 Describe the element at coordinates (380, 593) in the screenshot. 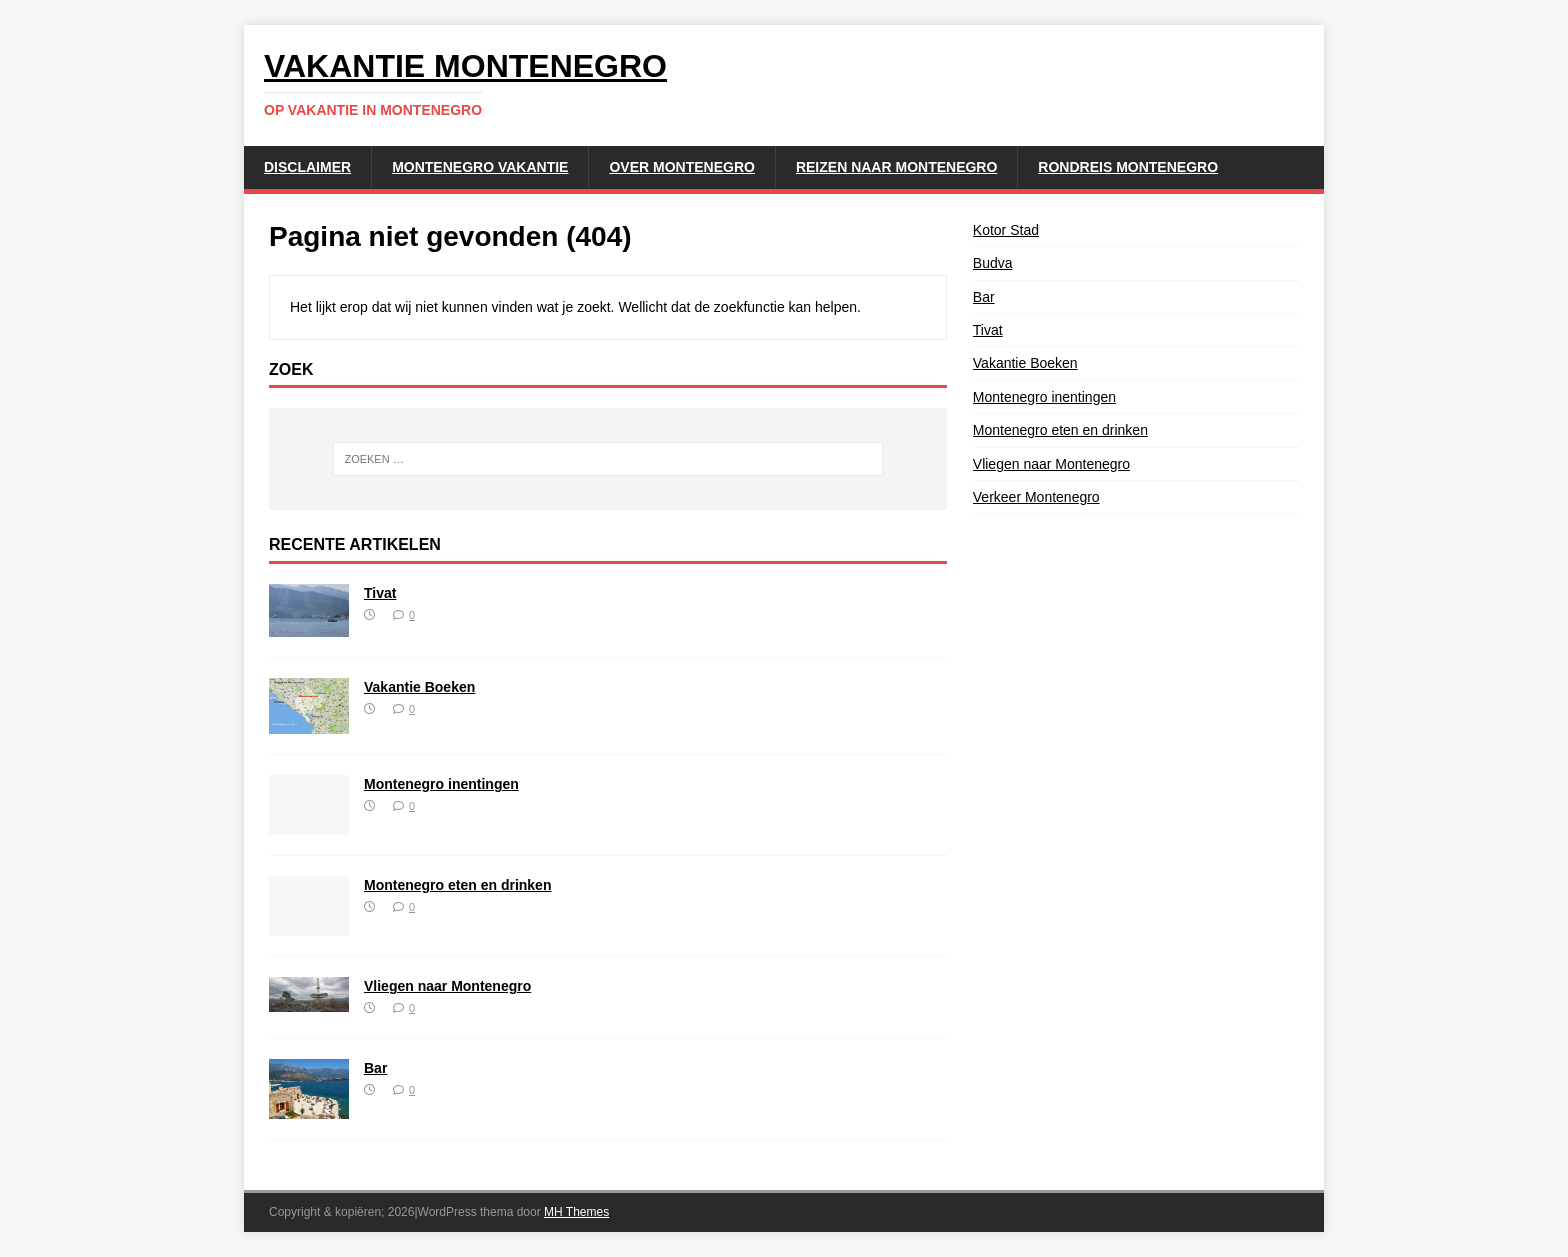

I see `Tivat` at that location.